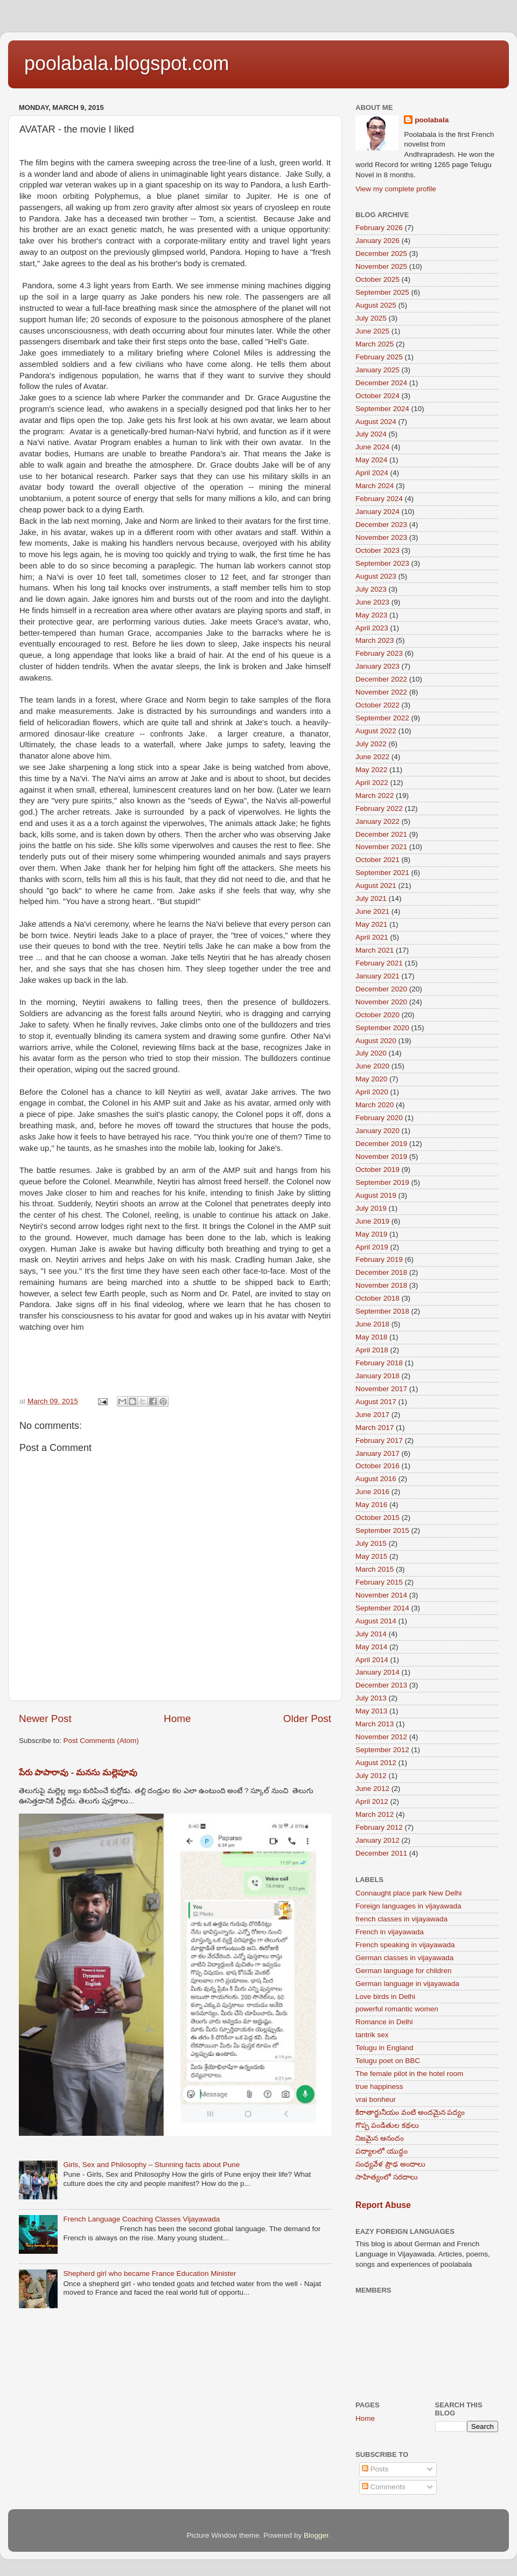 Image resolution: width=517 pixels, height=2576 pixels. I want to click on Shepherd girl who became France Education Minister, so click(149, 2273).